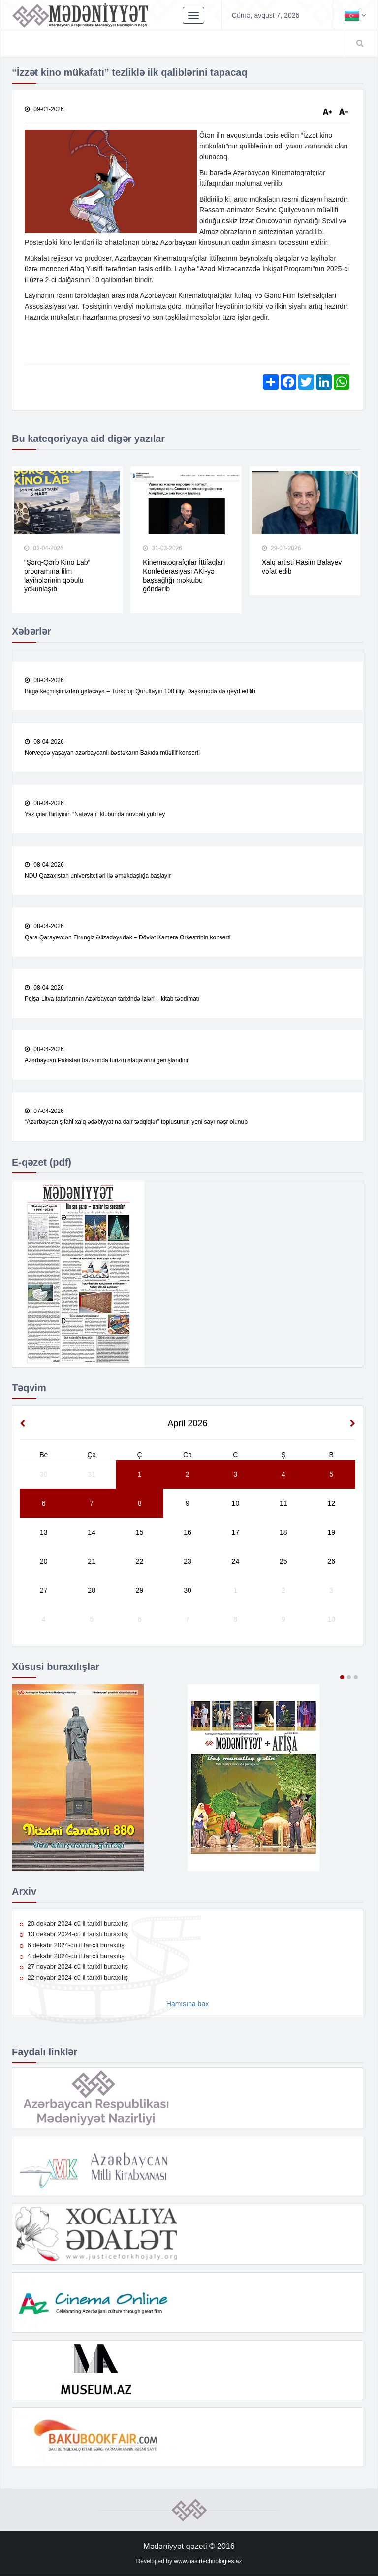 This screenshot has height=2576, width=378. Describe the element at coordinates (112, 753) in the screenshot. I see `Norveçdə yaşayan azərbaycanlı bəstəkarın Bakıda müəllif konserti` at that location.